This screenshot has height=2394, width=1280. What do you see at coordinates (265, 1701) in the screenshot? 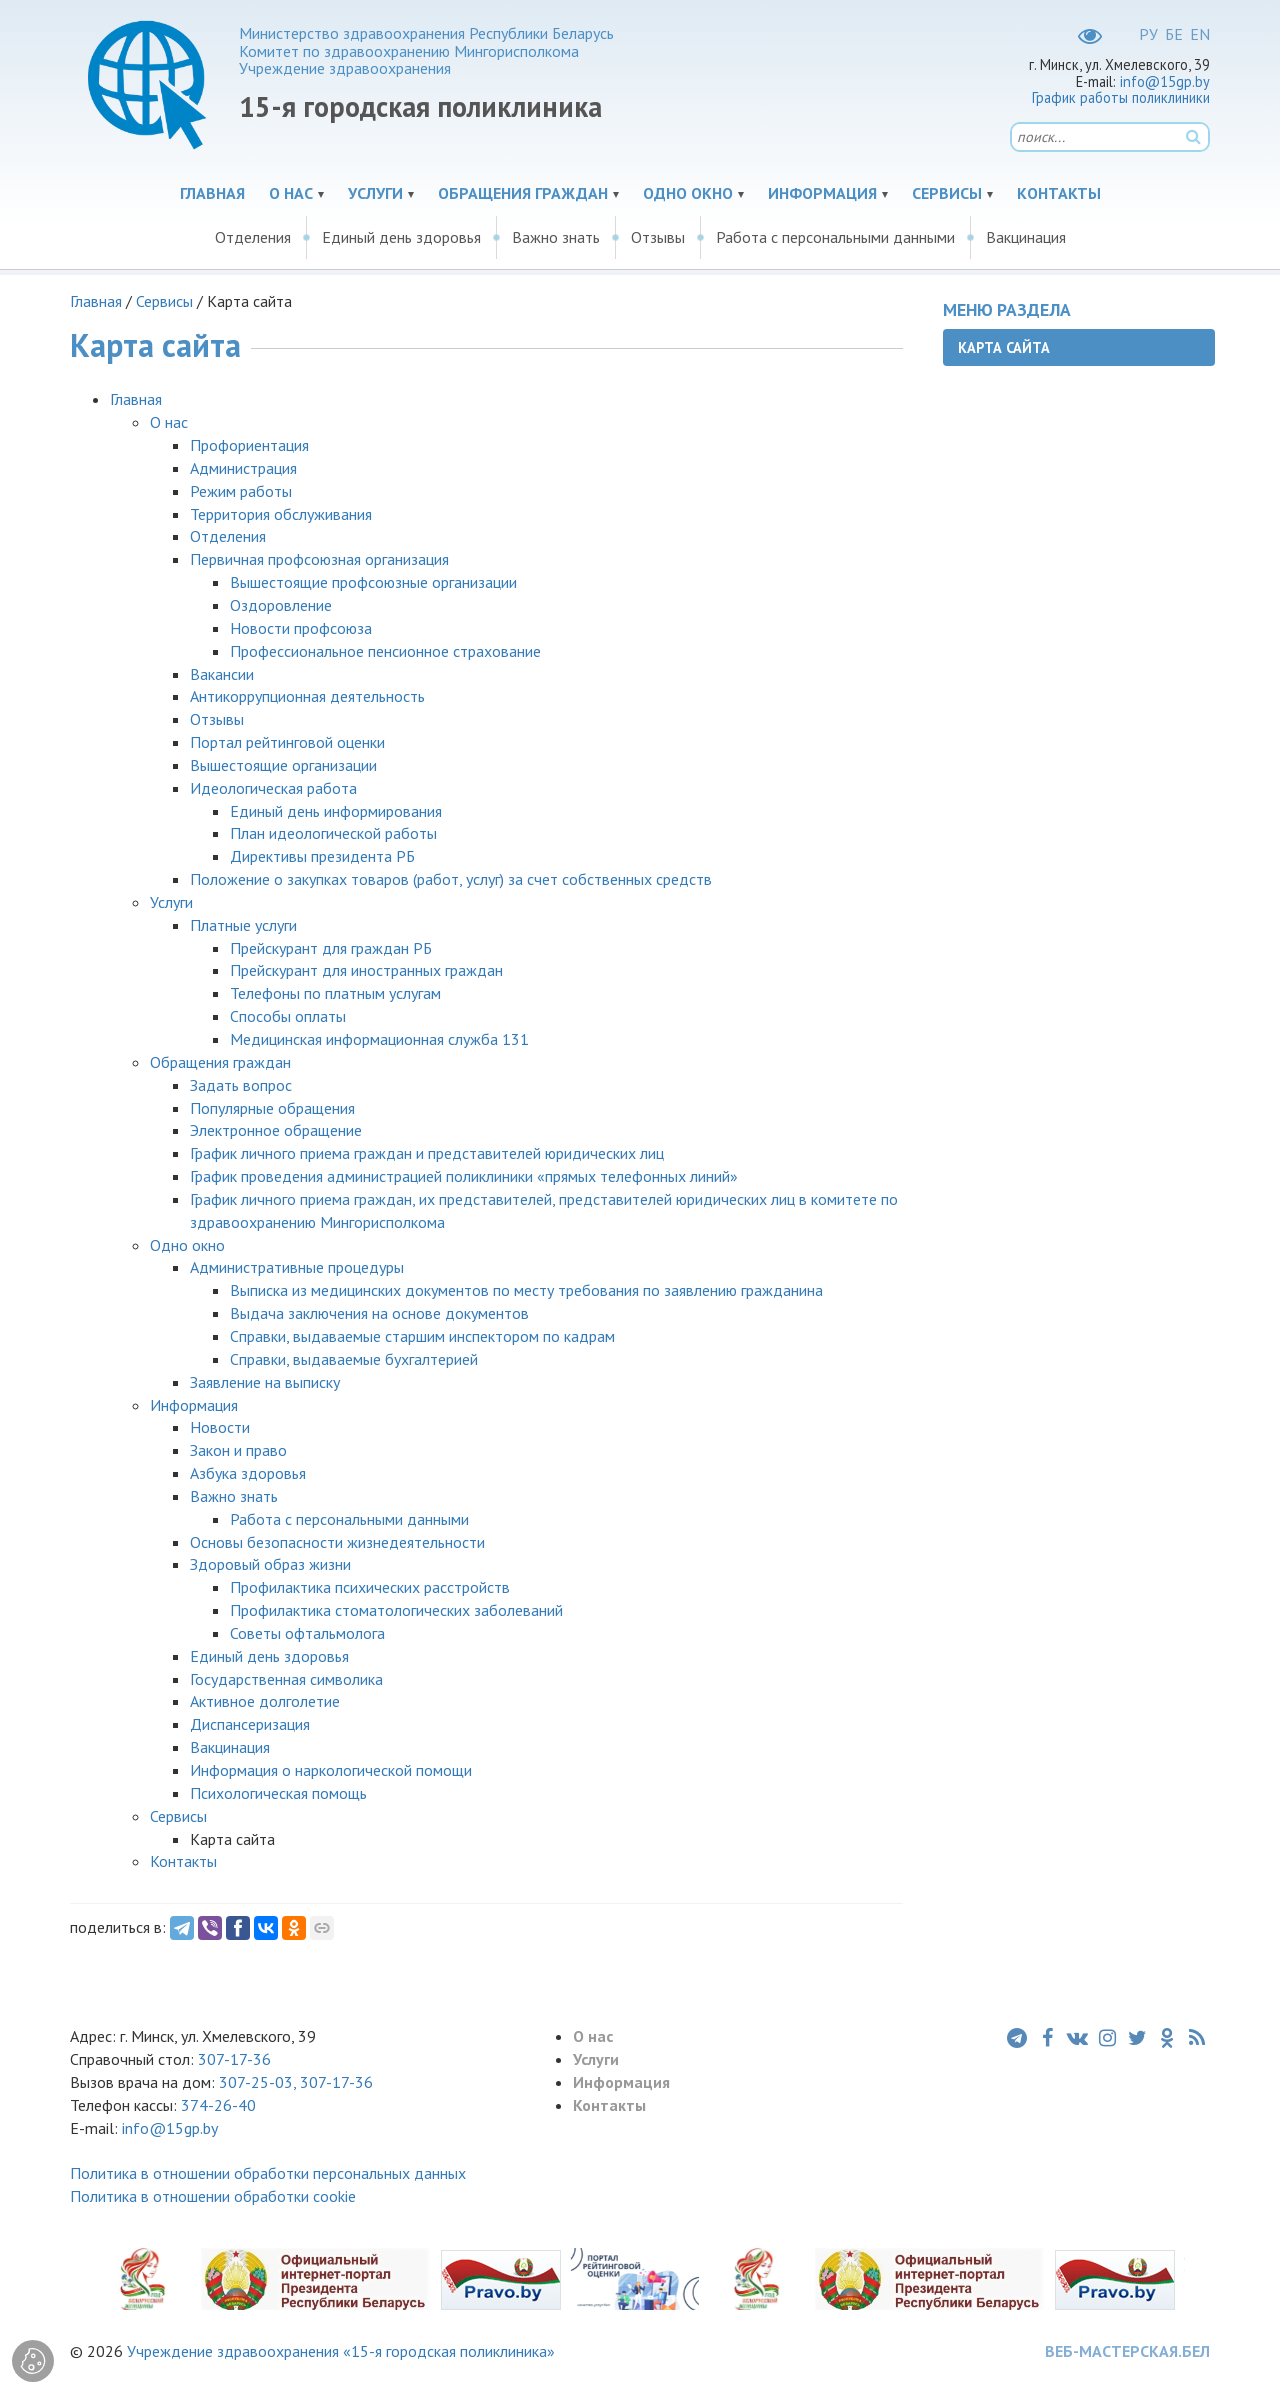
I see `Активное долголетие` at bounding box center [265, 1701].